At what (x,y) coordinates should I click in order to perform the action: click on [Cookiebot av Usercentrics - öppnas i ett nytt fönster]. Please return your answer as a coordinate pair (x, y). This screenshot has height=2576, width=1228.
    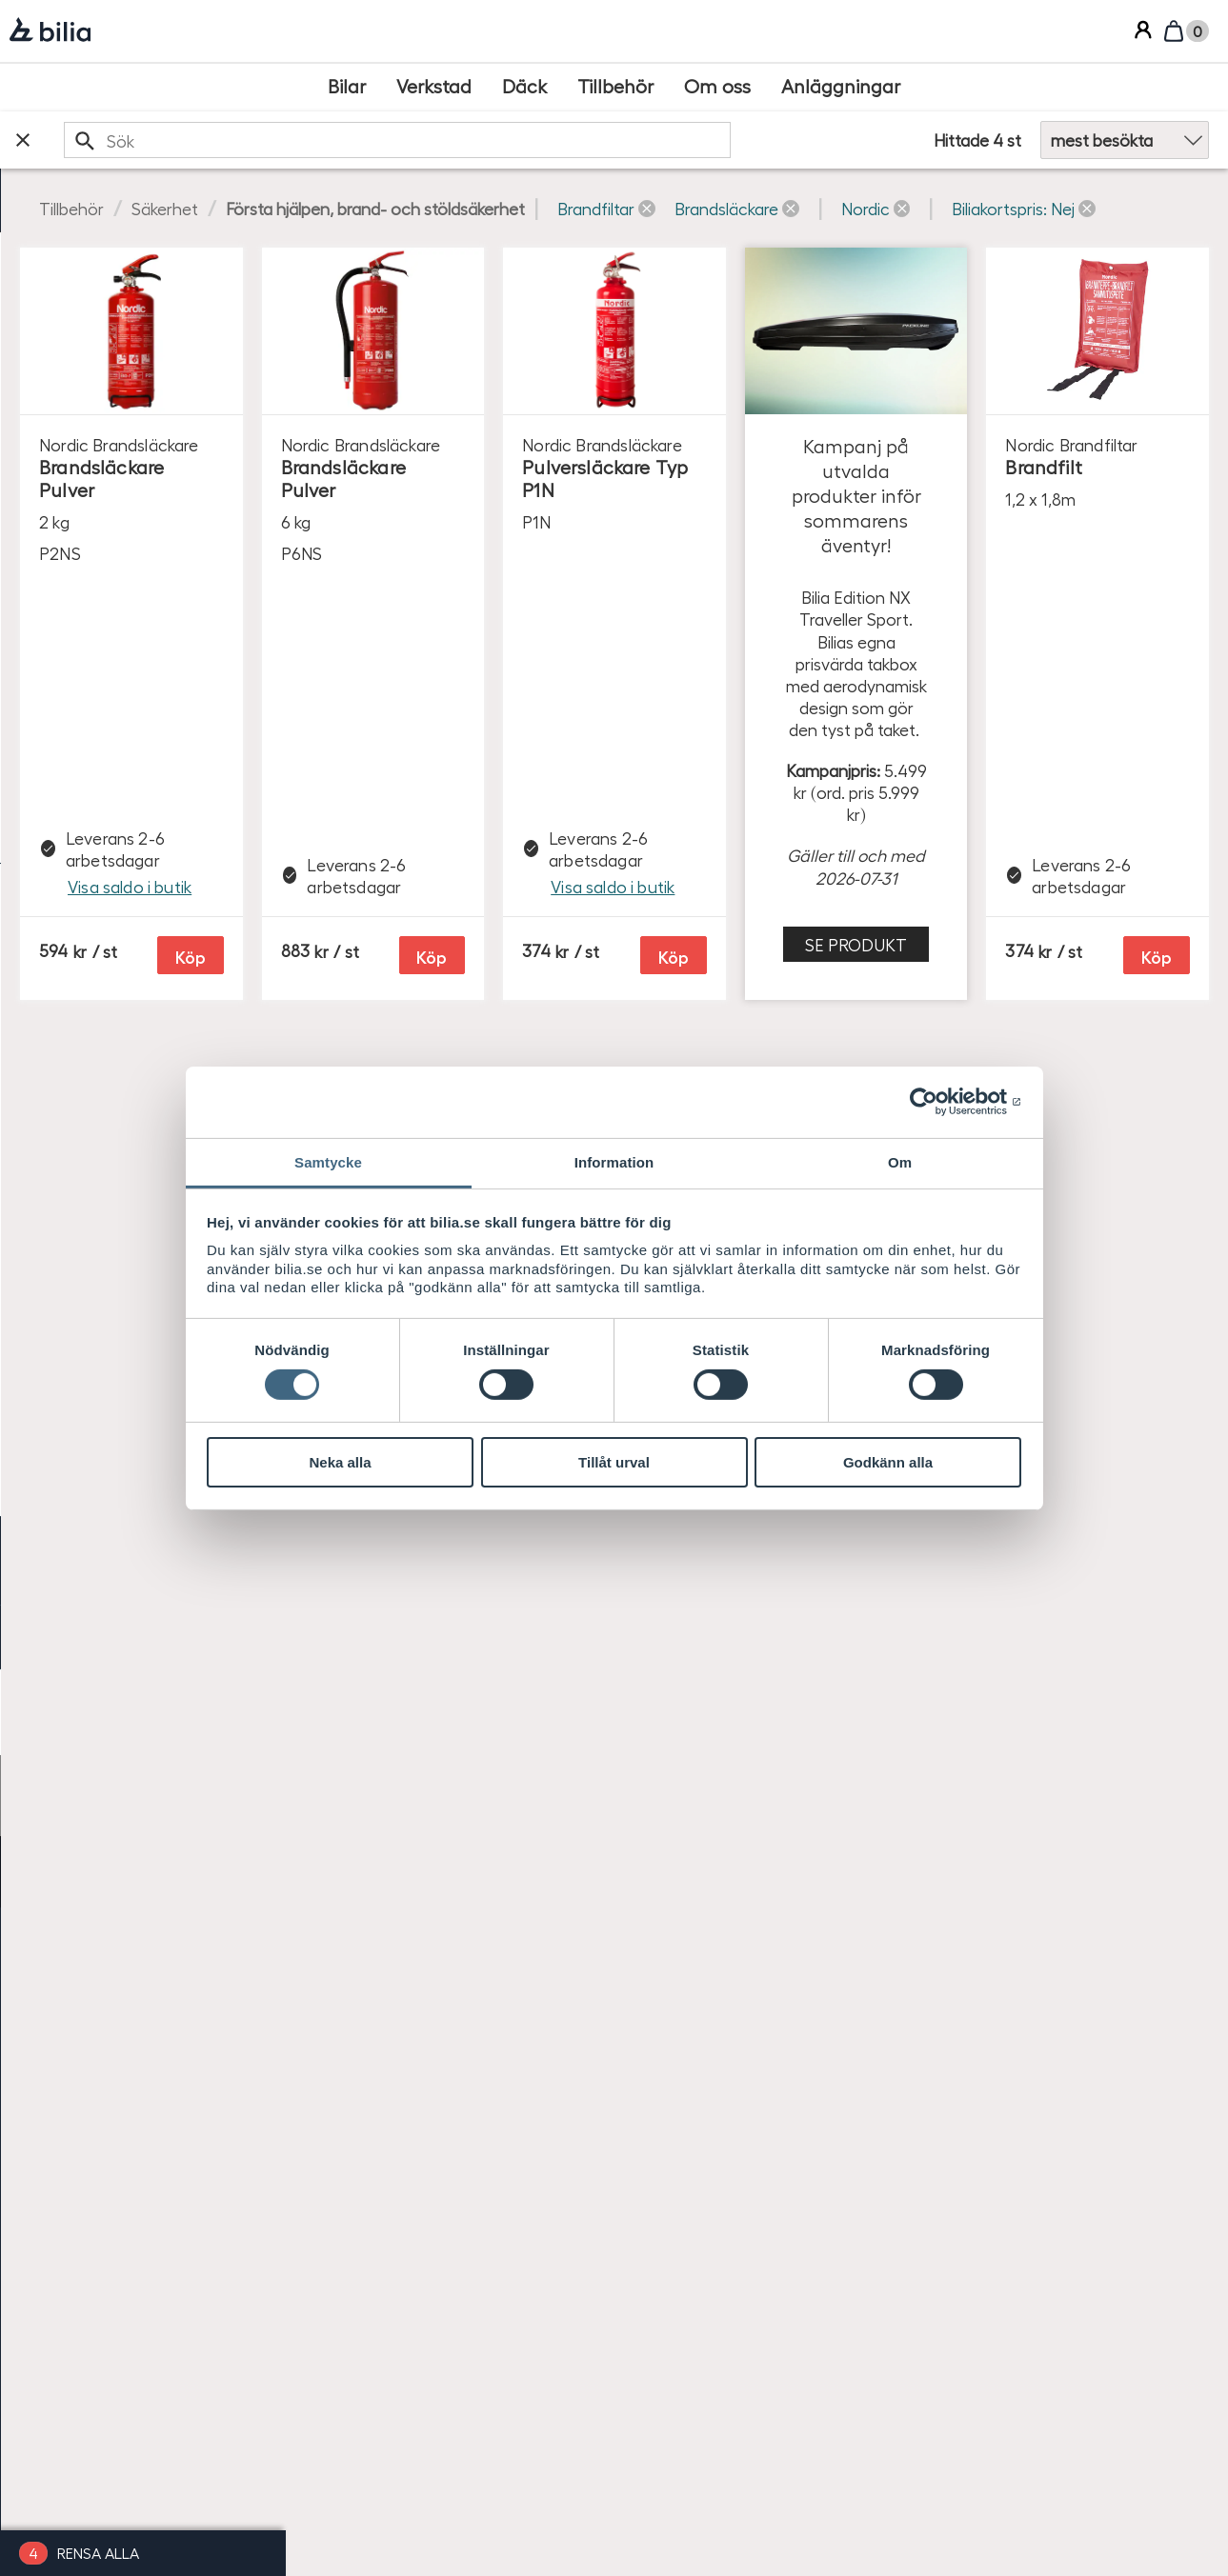
    Looking at the image, I should click on (938, 1102).